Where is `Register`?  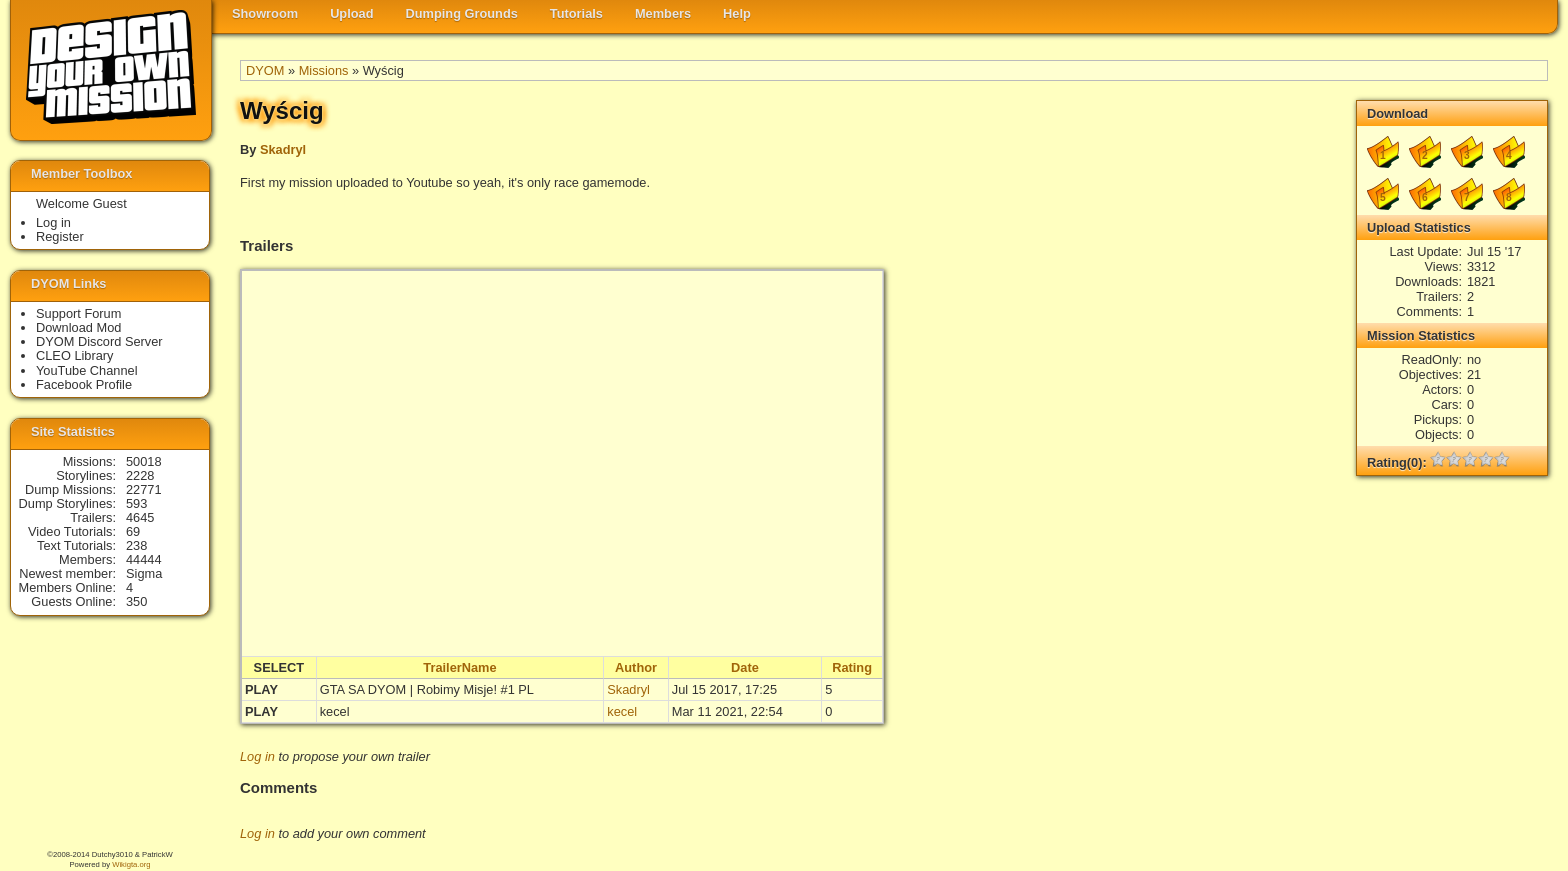 Register is located at coordinates (60, 236).